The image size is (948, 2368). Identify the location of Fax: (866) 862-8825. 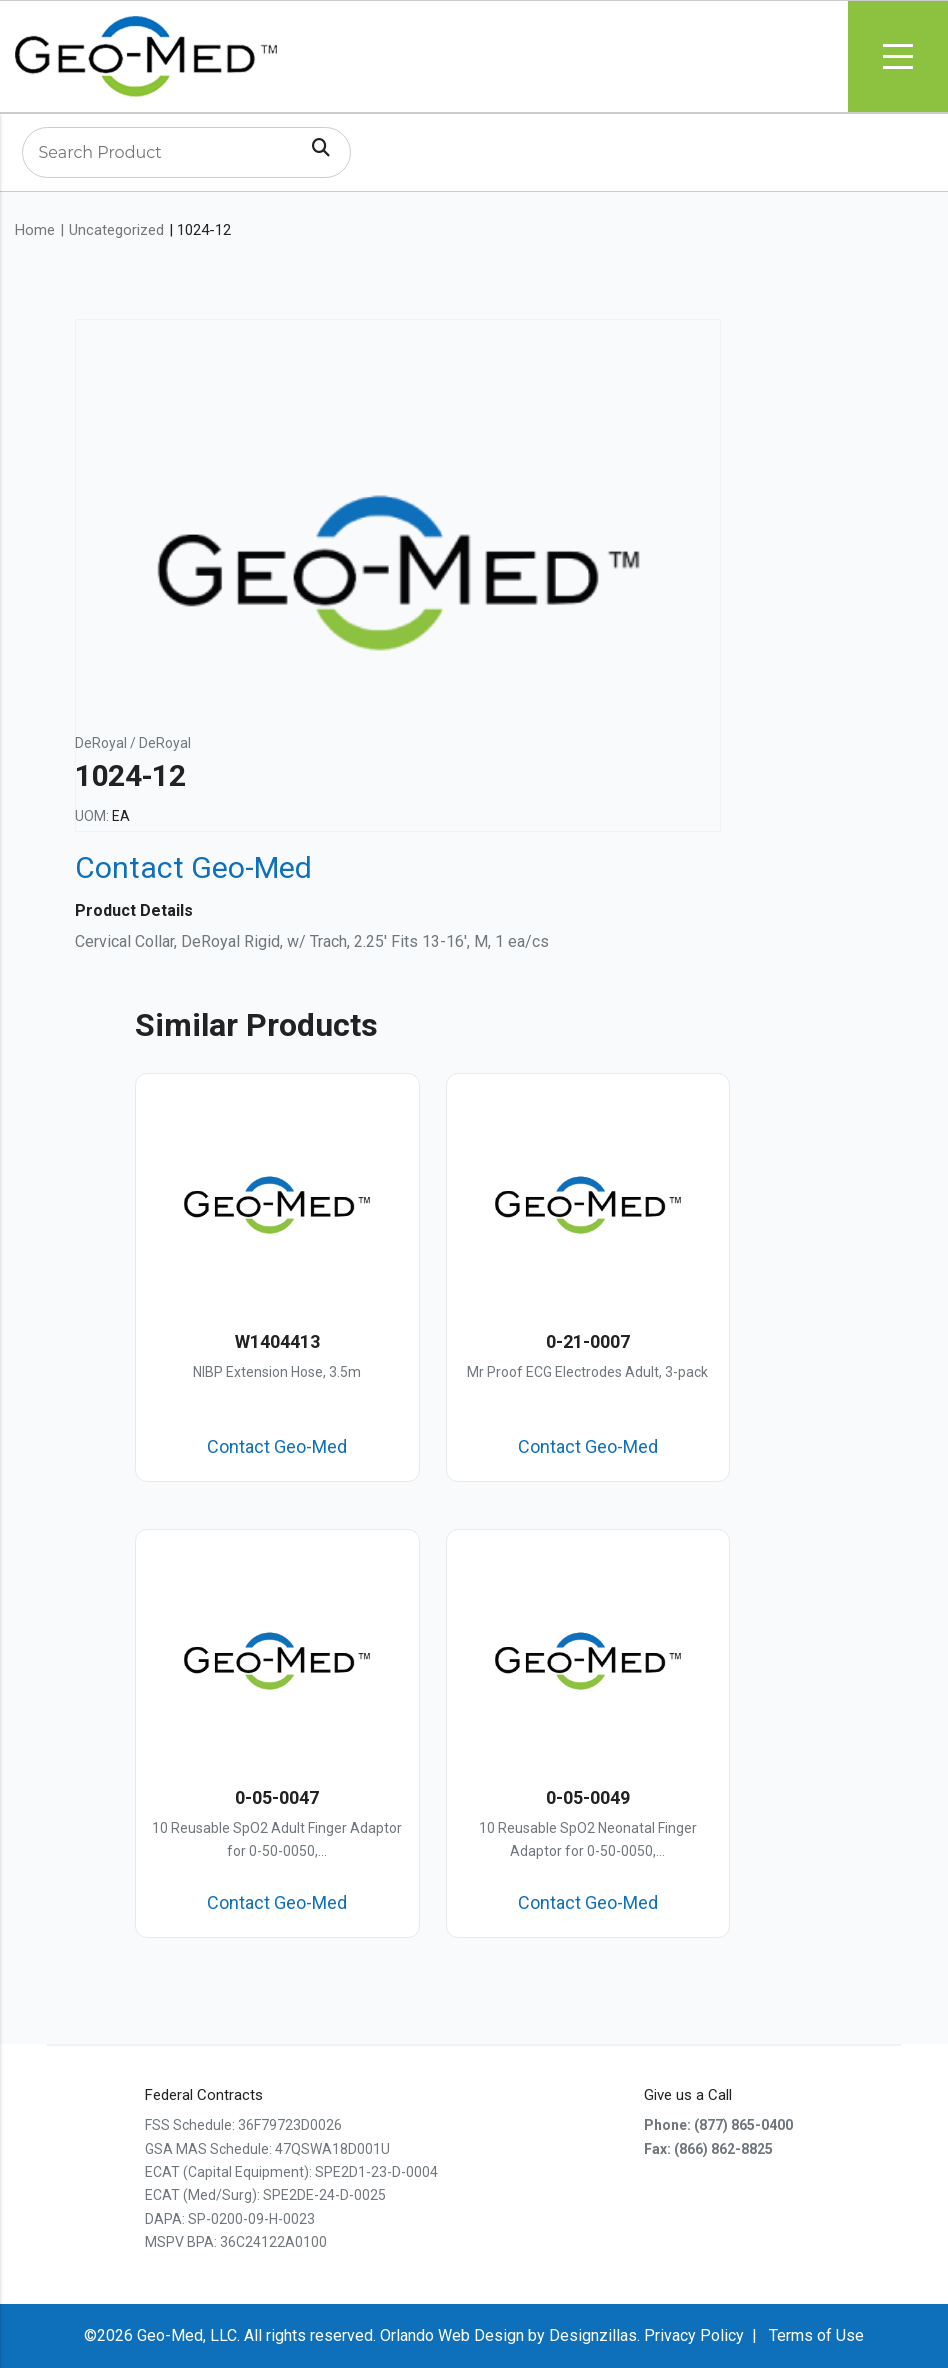
(708, 2149).